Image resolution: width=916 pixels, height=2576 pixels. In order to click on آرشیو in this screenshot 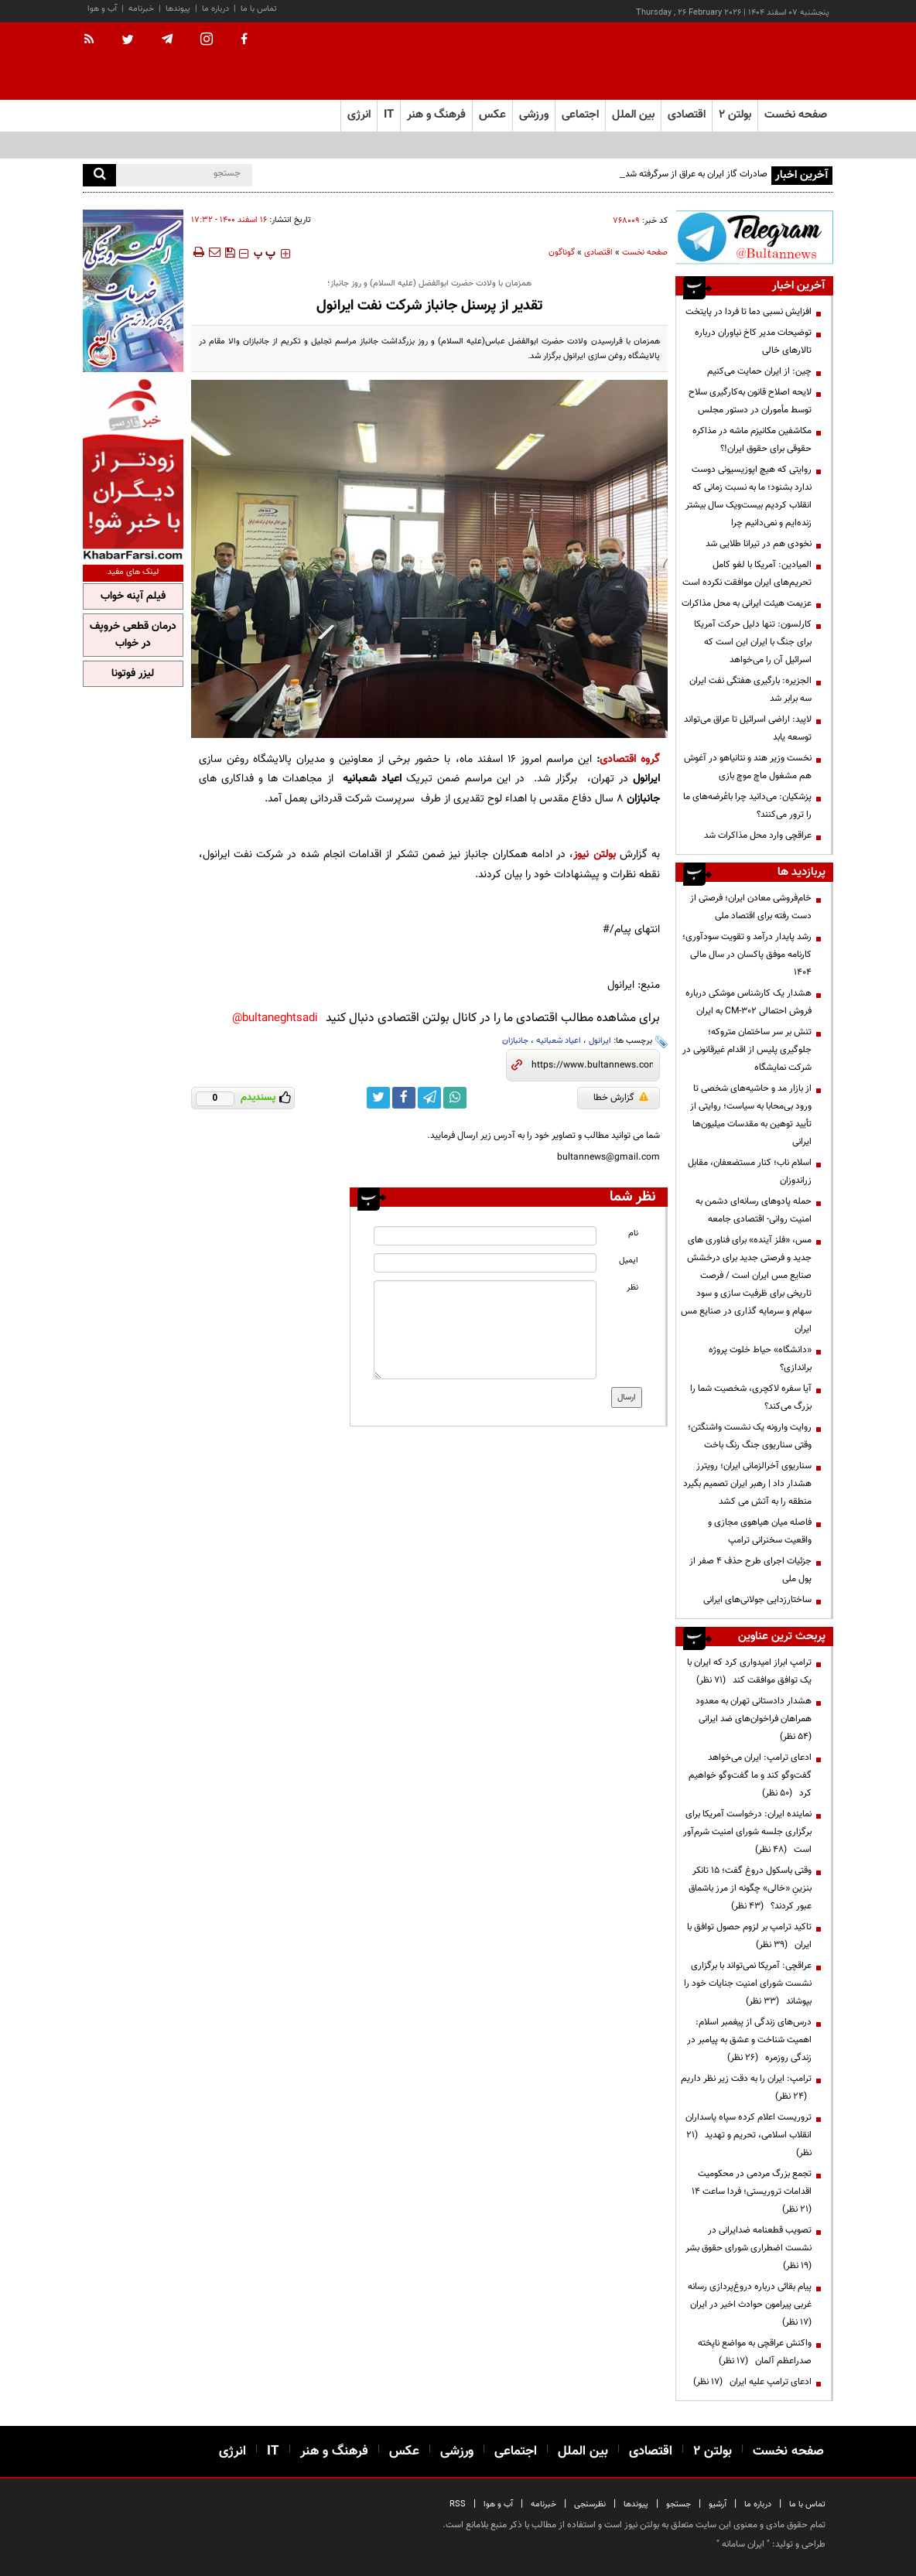, I will do `click(717, 2504)`.